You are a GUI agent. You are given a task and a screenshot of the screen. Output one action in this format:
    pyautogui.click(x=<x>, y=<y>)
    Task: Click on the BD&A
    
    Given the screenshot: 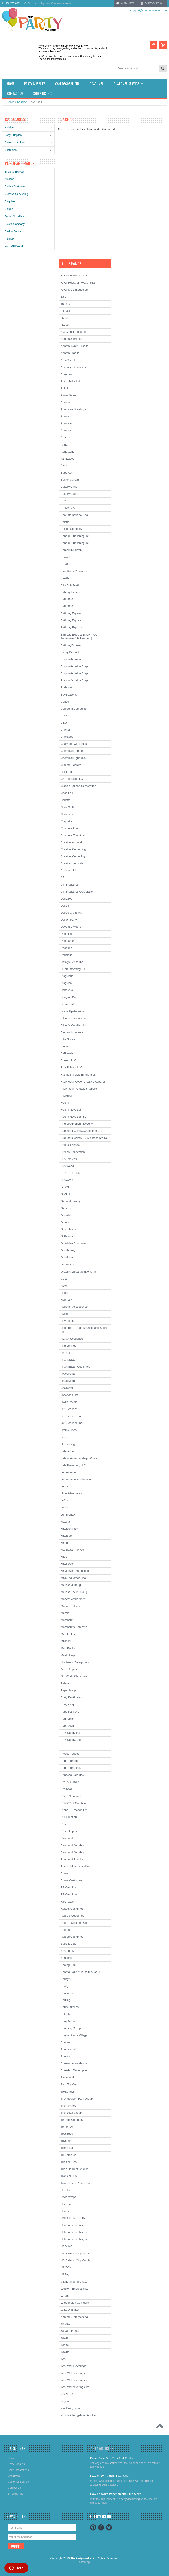 What is the action you would take?
    pyautogui.click(x=64, y=500)
    